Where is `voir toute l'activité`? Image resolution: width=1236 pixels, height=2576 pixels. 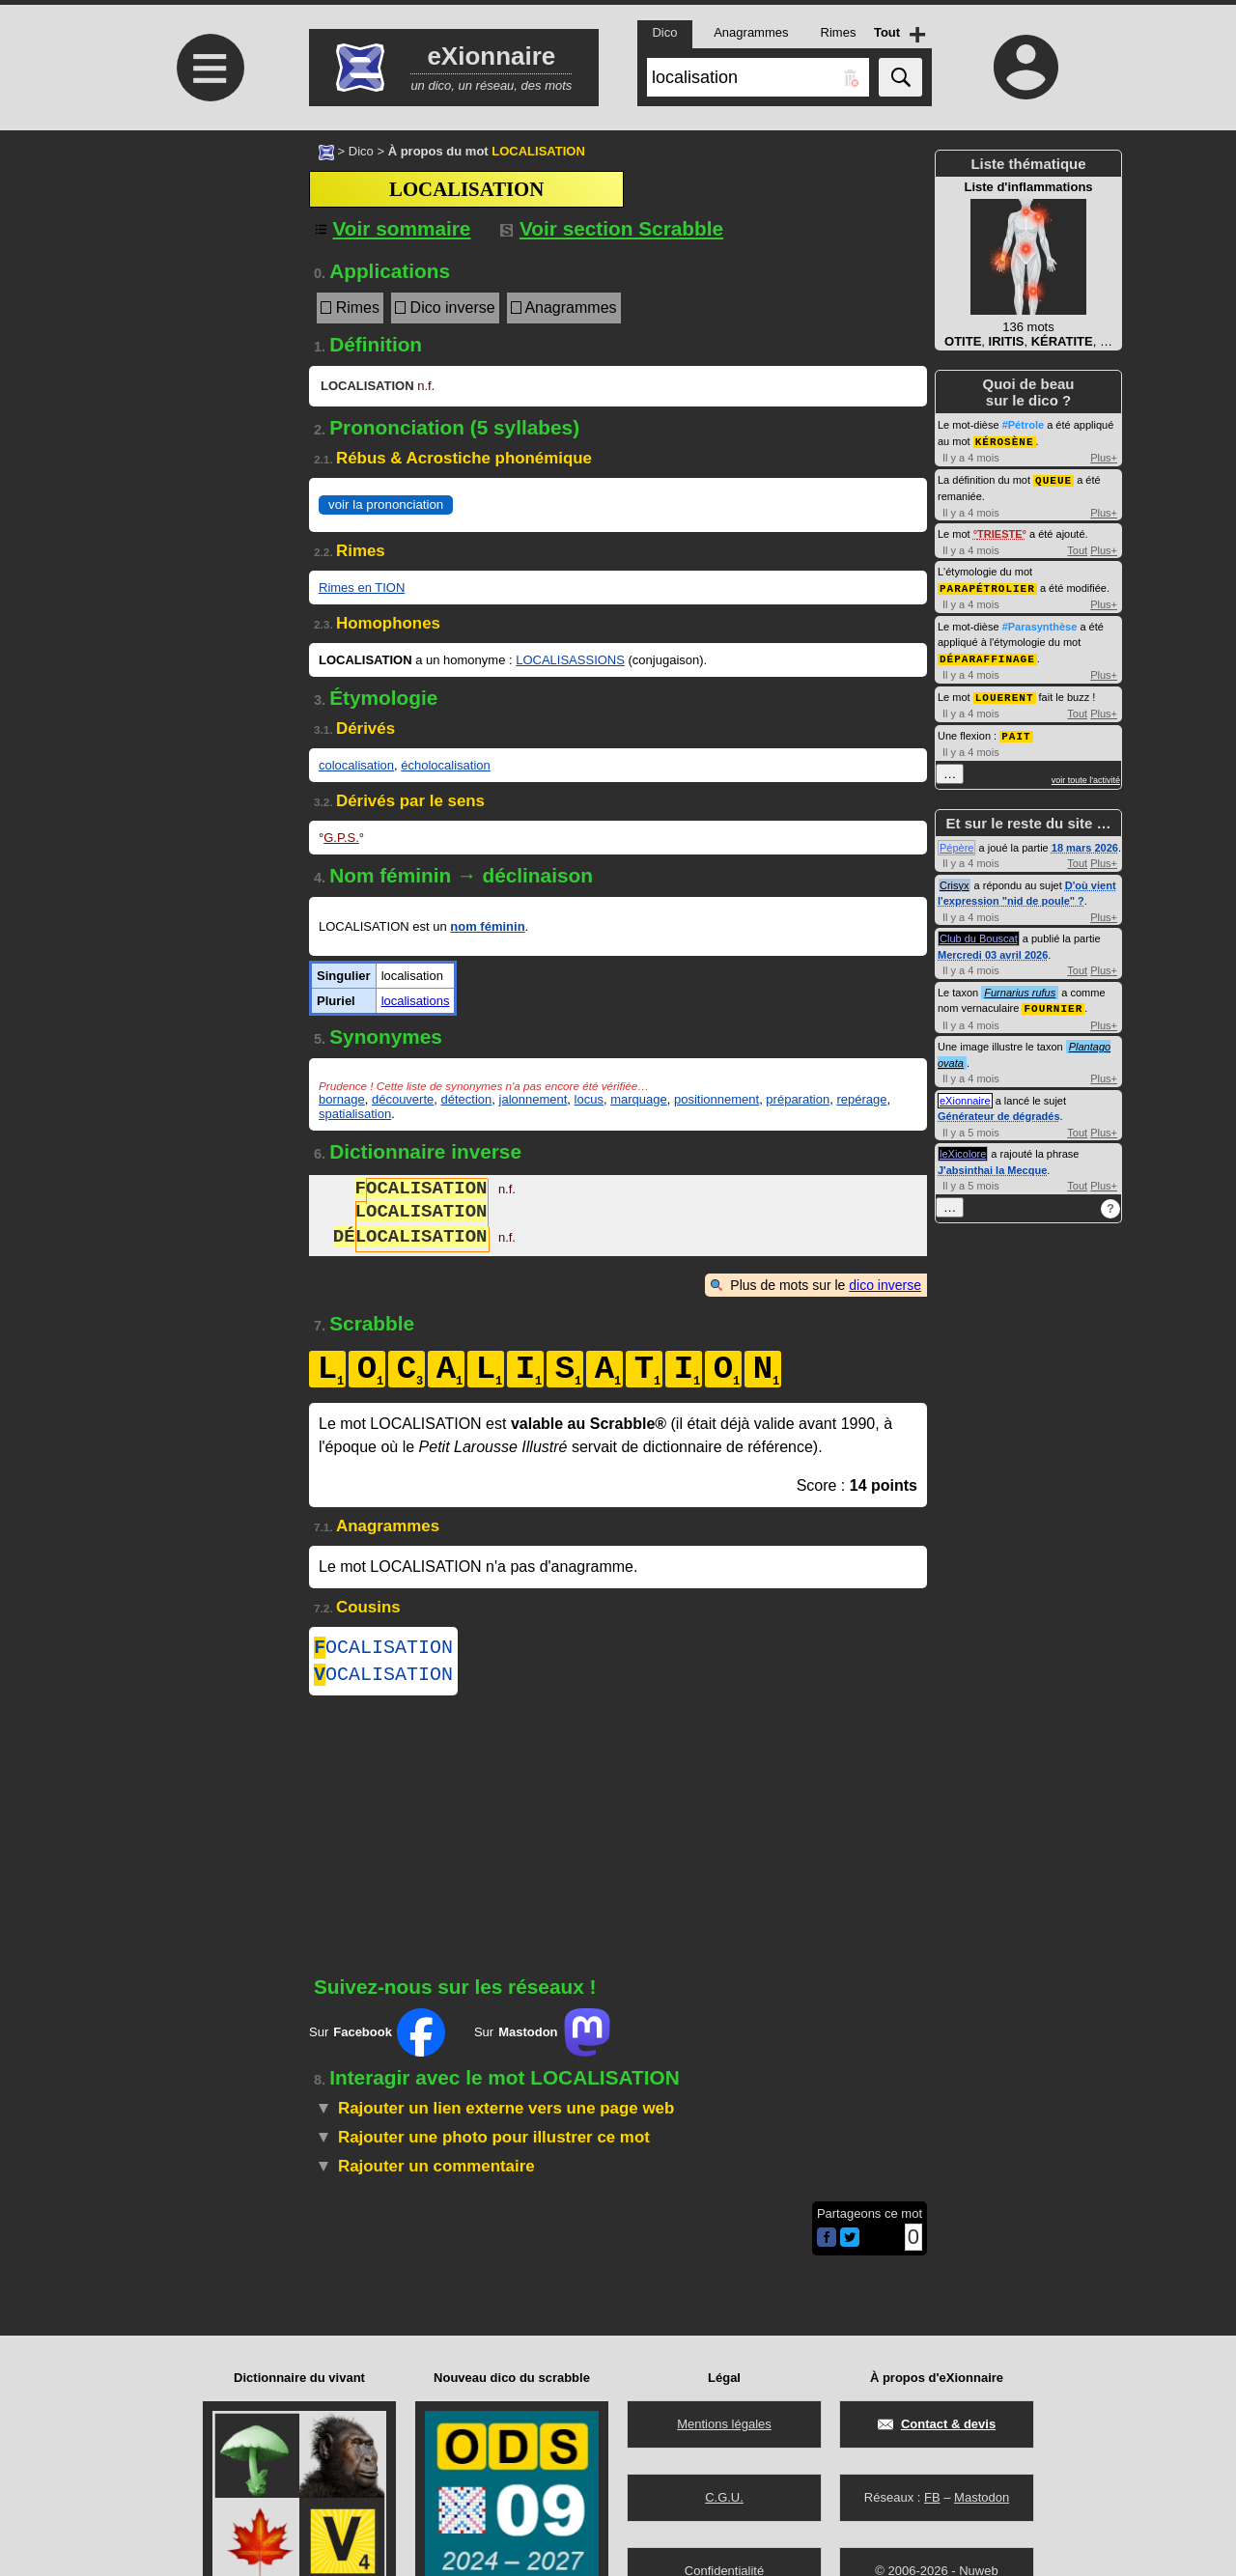
voir toute l'activité is located at coordinates (1086, 774).